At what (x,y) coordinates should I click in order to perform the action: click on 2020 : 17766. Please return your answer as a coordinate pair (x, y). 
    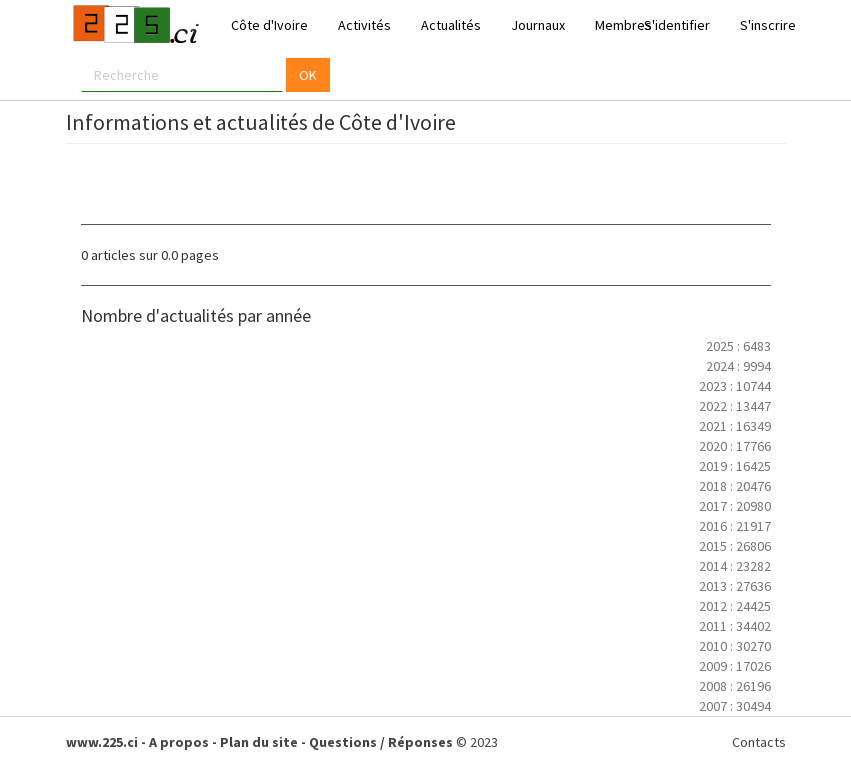
    Looking at the image, I should click on (735, 446).